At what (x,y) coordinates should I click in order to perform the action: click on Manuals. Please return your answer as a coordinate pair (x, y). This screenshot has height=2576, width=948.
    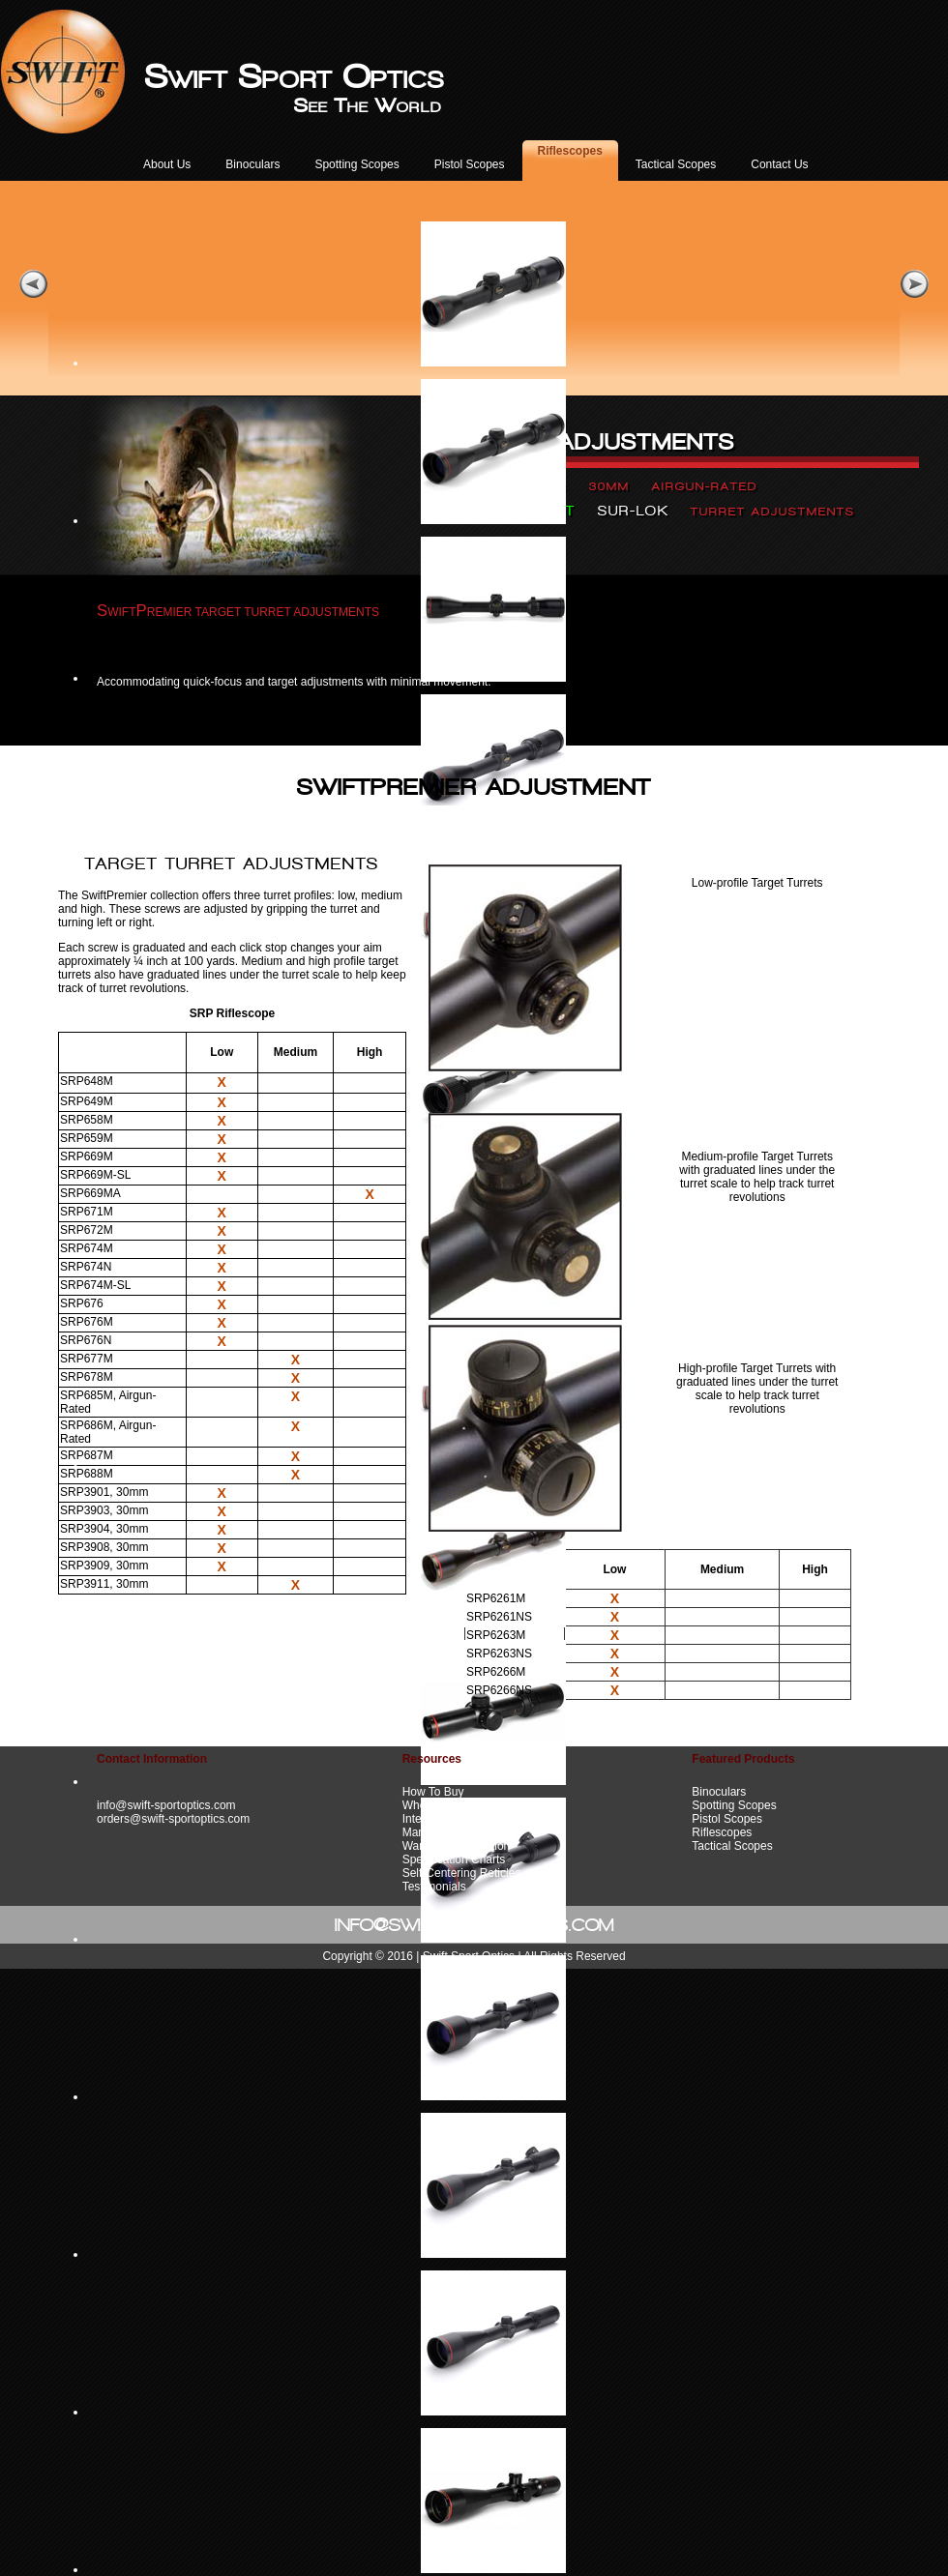
    Looking at the image, I should click on (424, 1832).